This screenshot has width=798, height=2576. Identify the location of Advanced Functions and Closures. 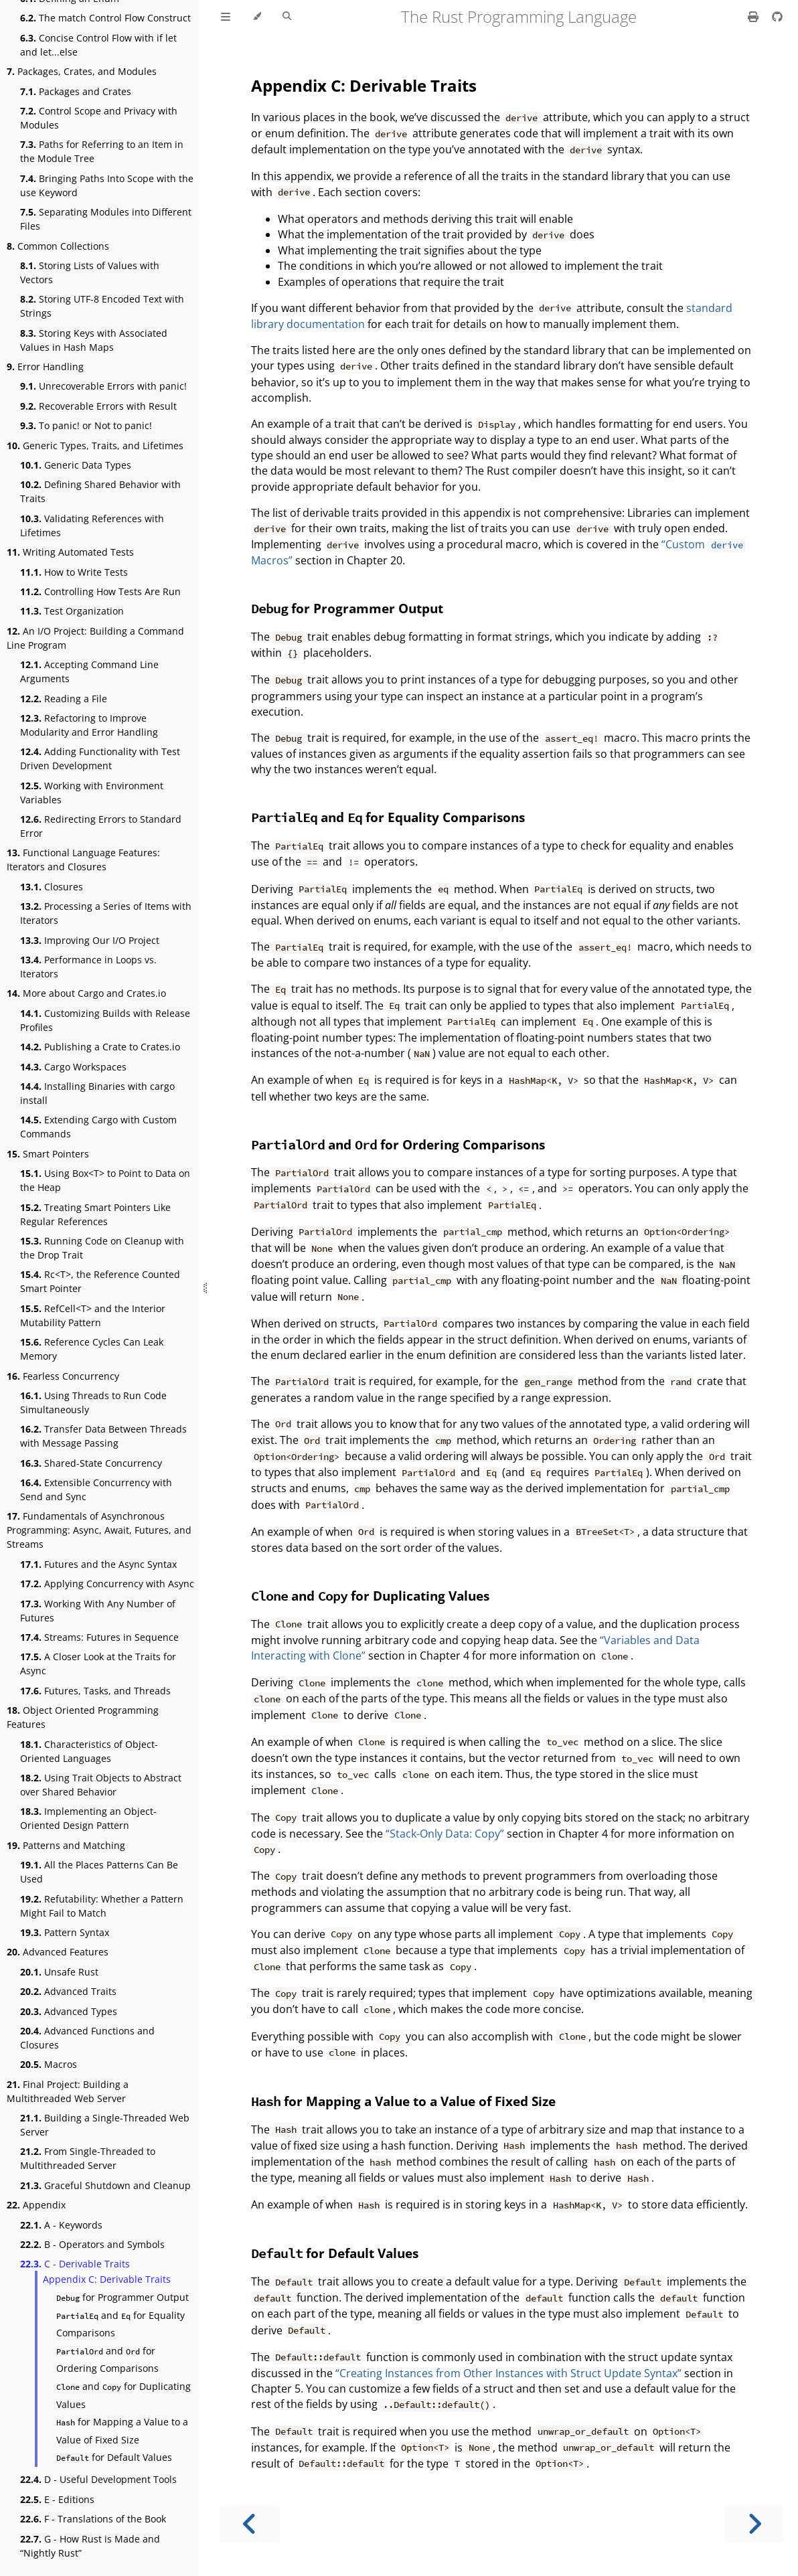
(87, 2037).